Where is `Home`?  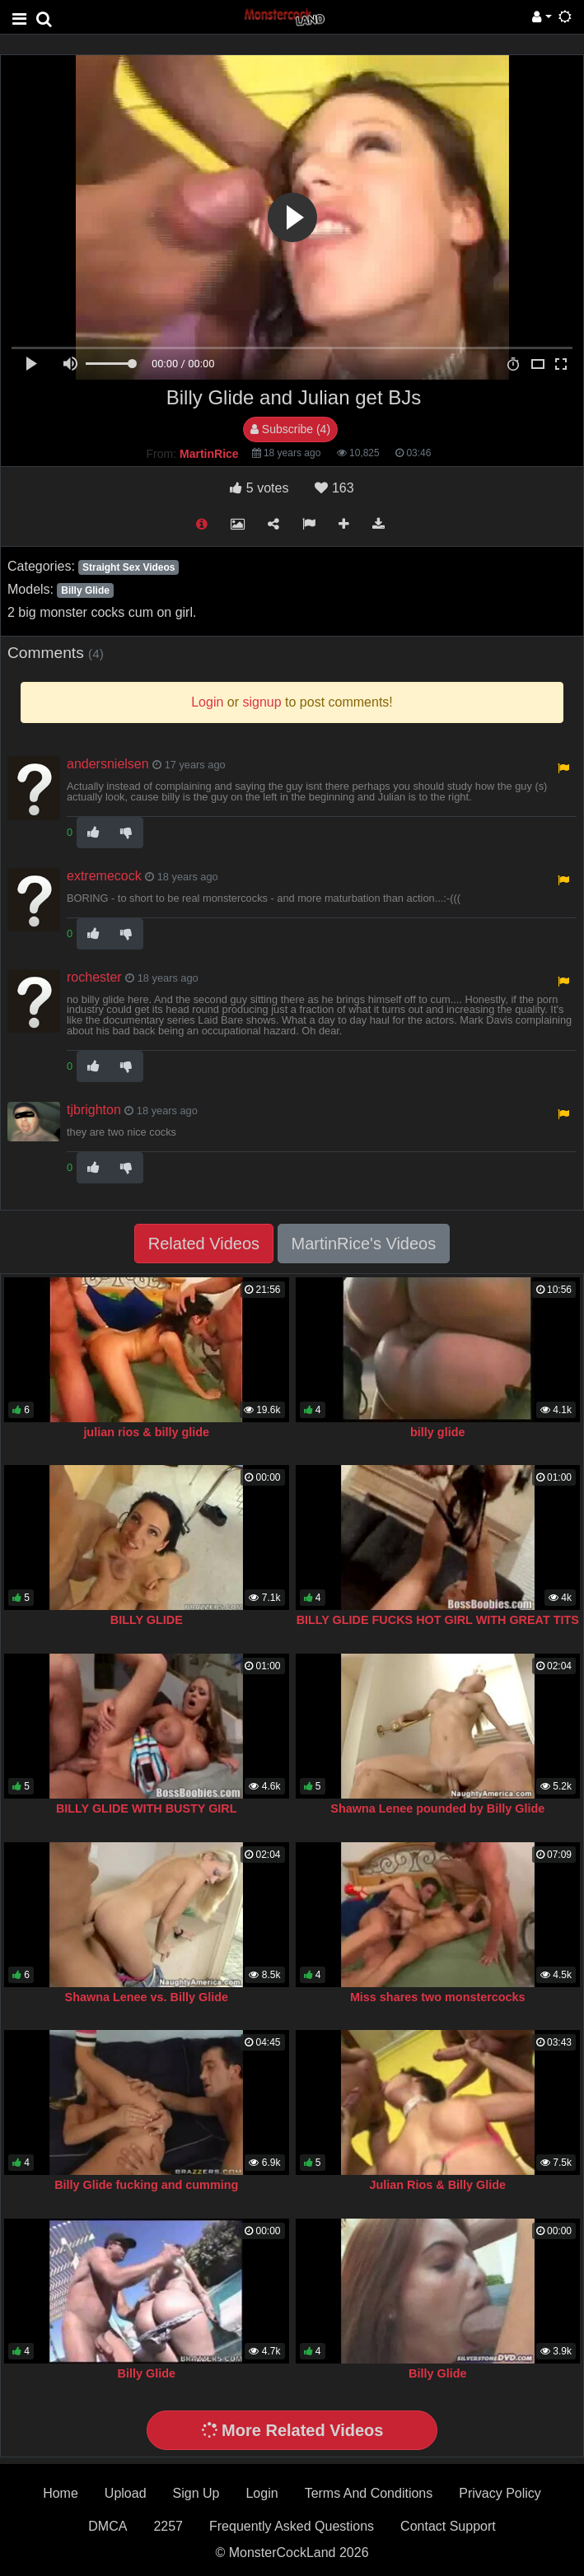
Home is located at coordinates (60, 2493).